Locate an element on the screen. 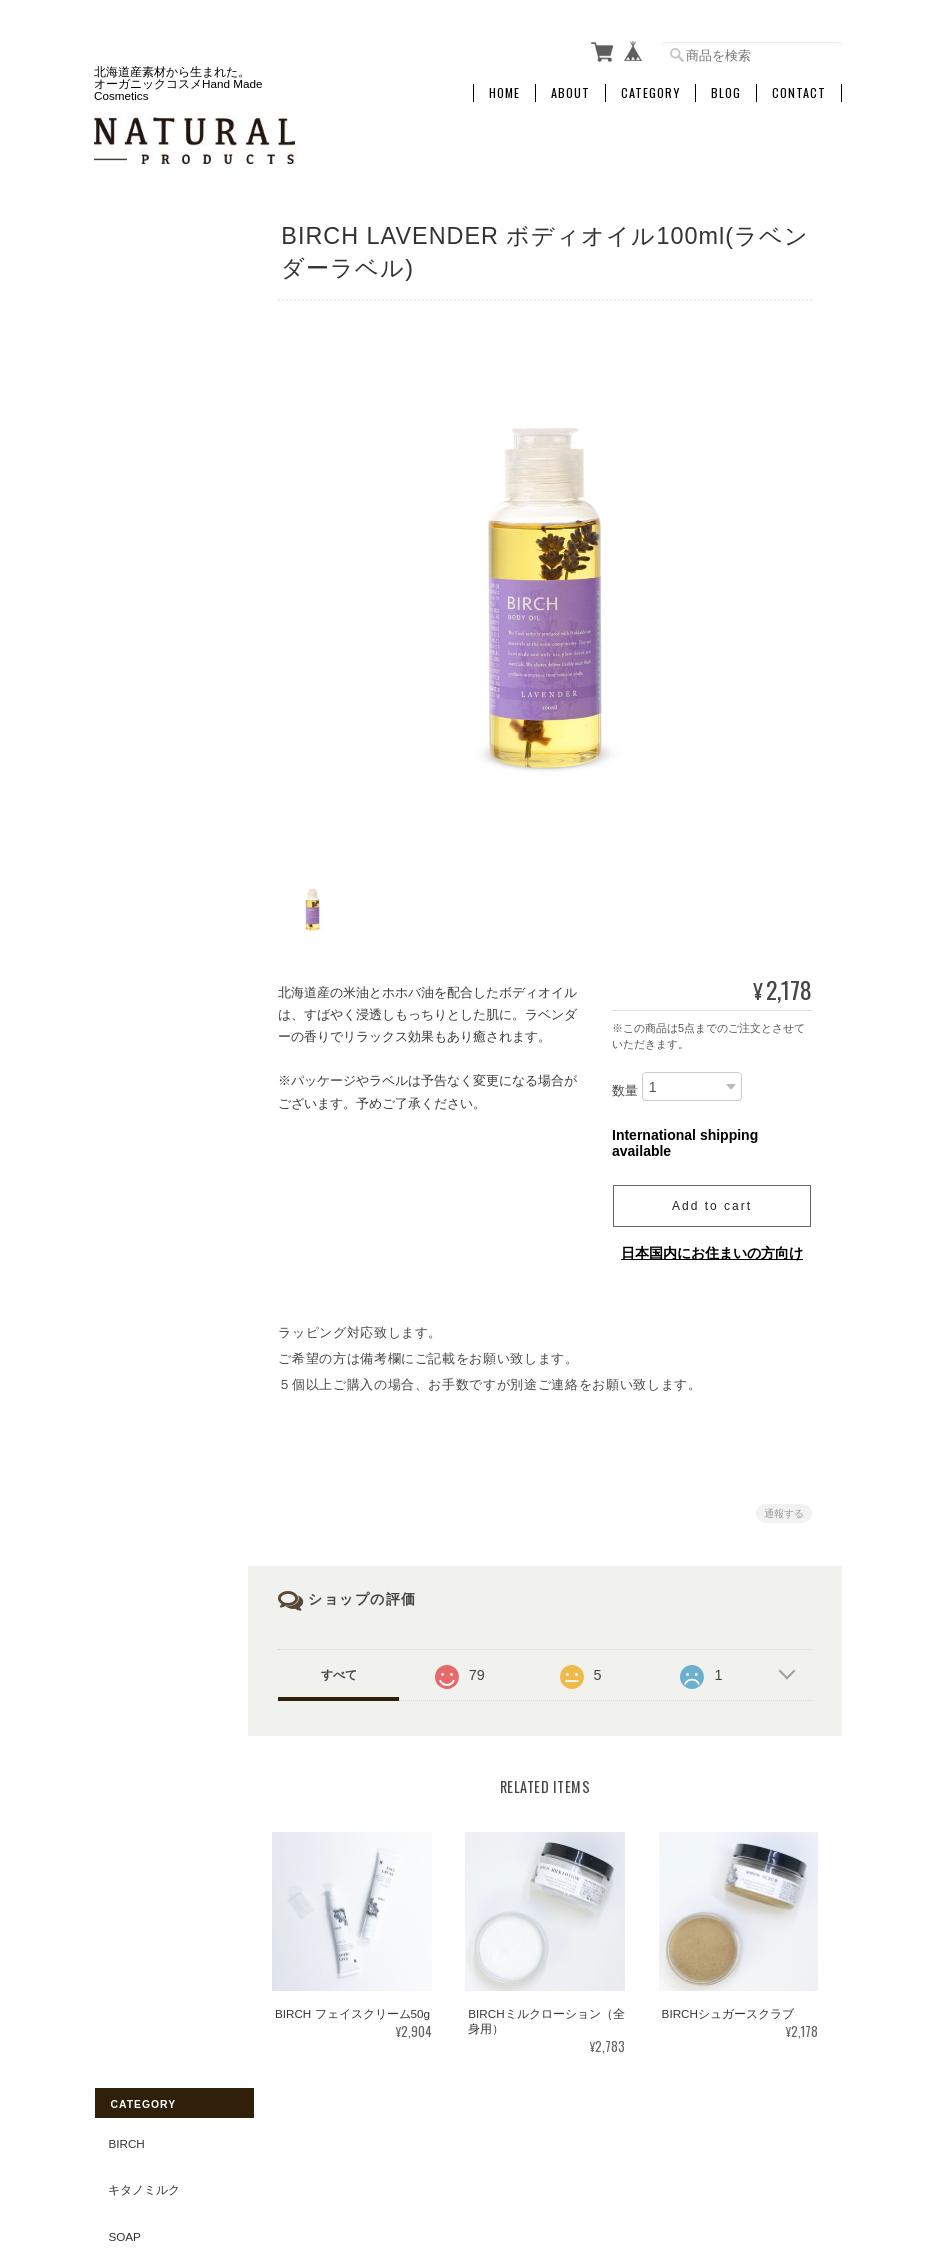 This screenshot has width=936, height=2248. 特定商取引法に基づく表記 is located at coordinates (161, 1030).